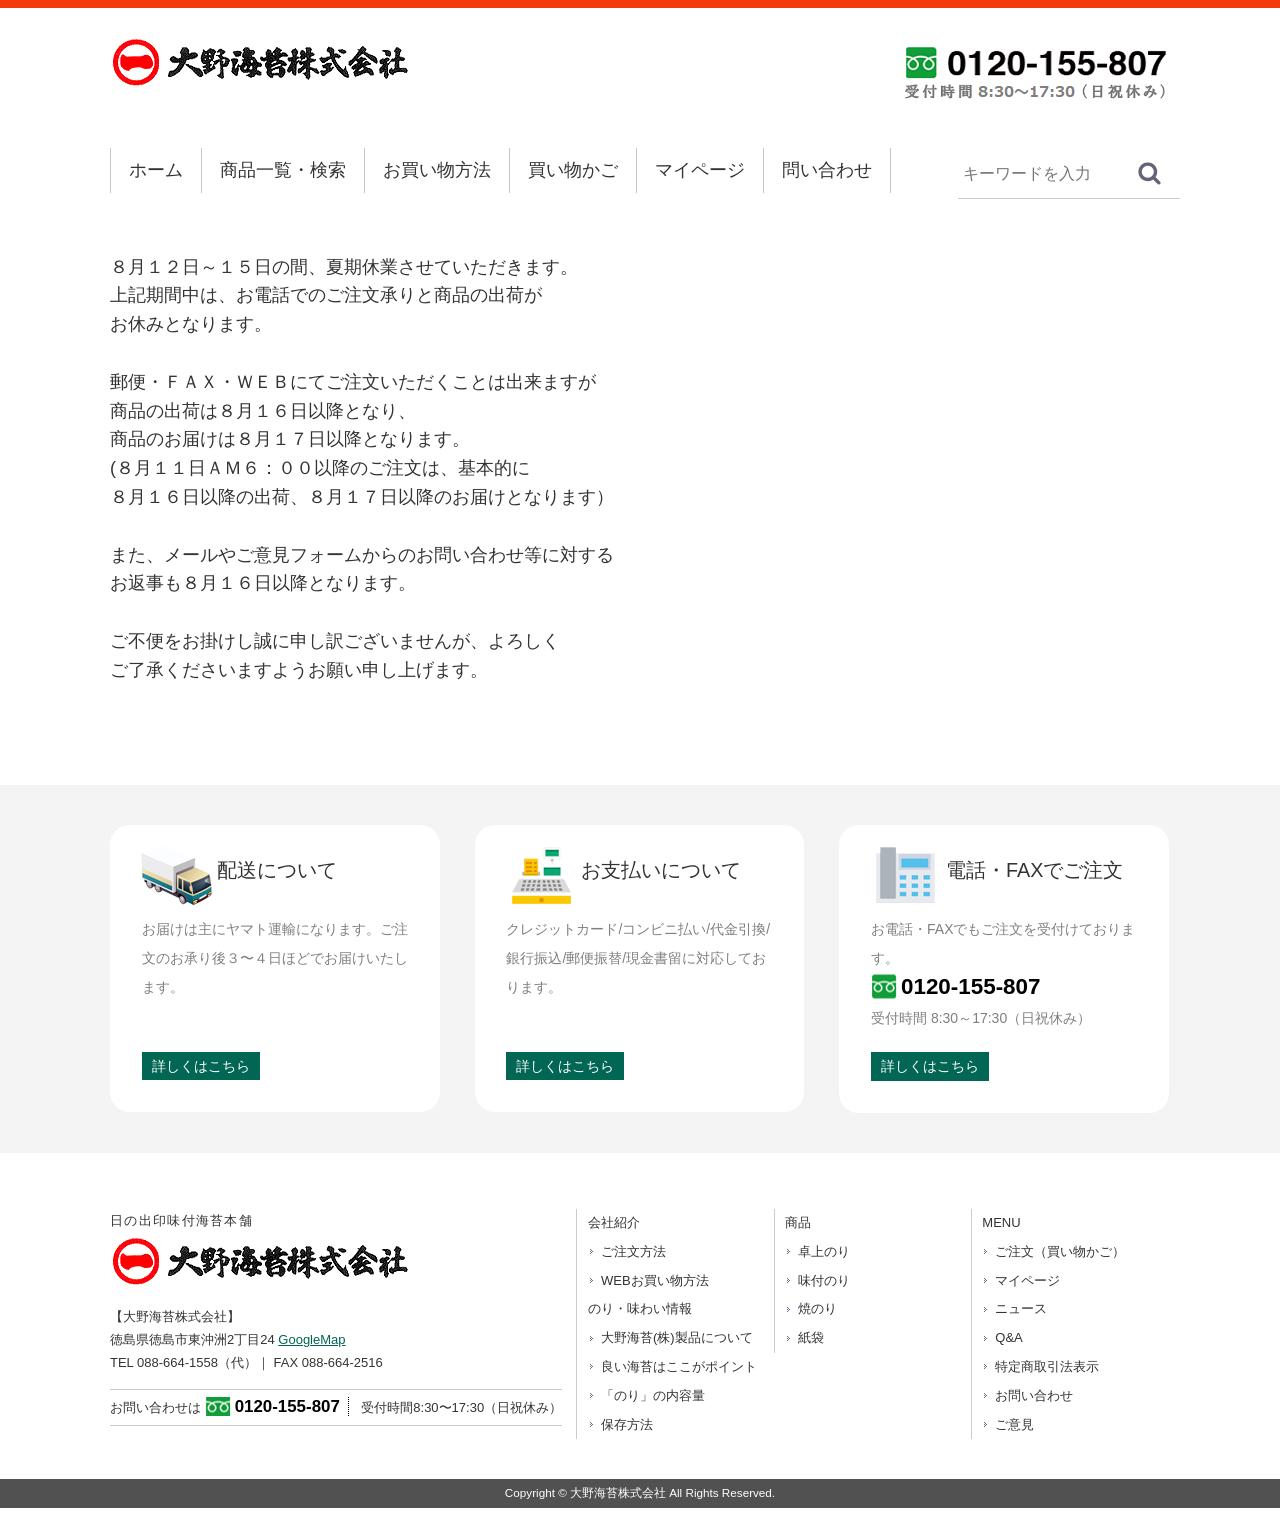 This screenshot has height=1528, width=1280. I want to click on 焼のり, so click(817, 1308).